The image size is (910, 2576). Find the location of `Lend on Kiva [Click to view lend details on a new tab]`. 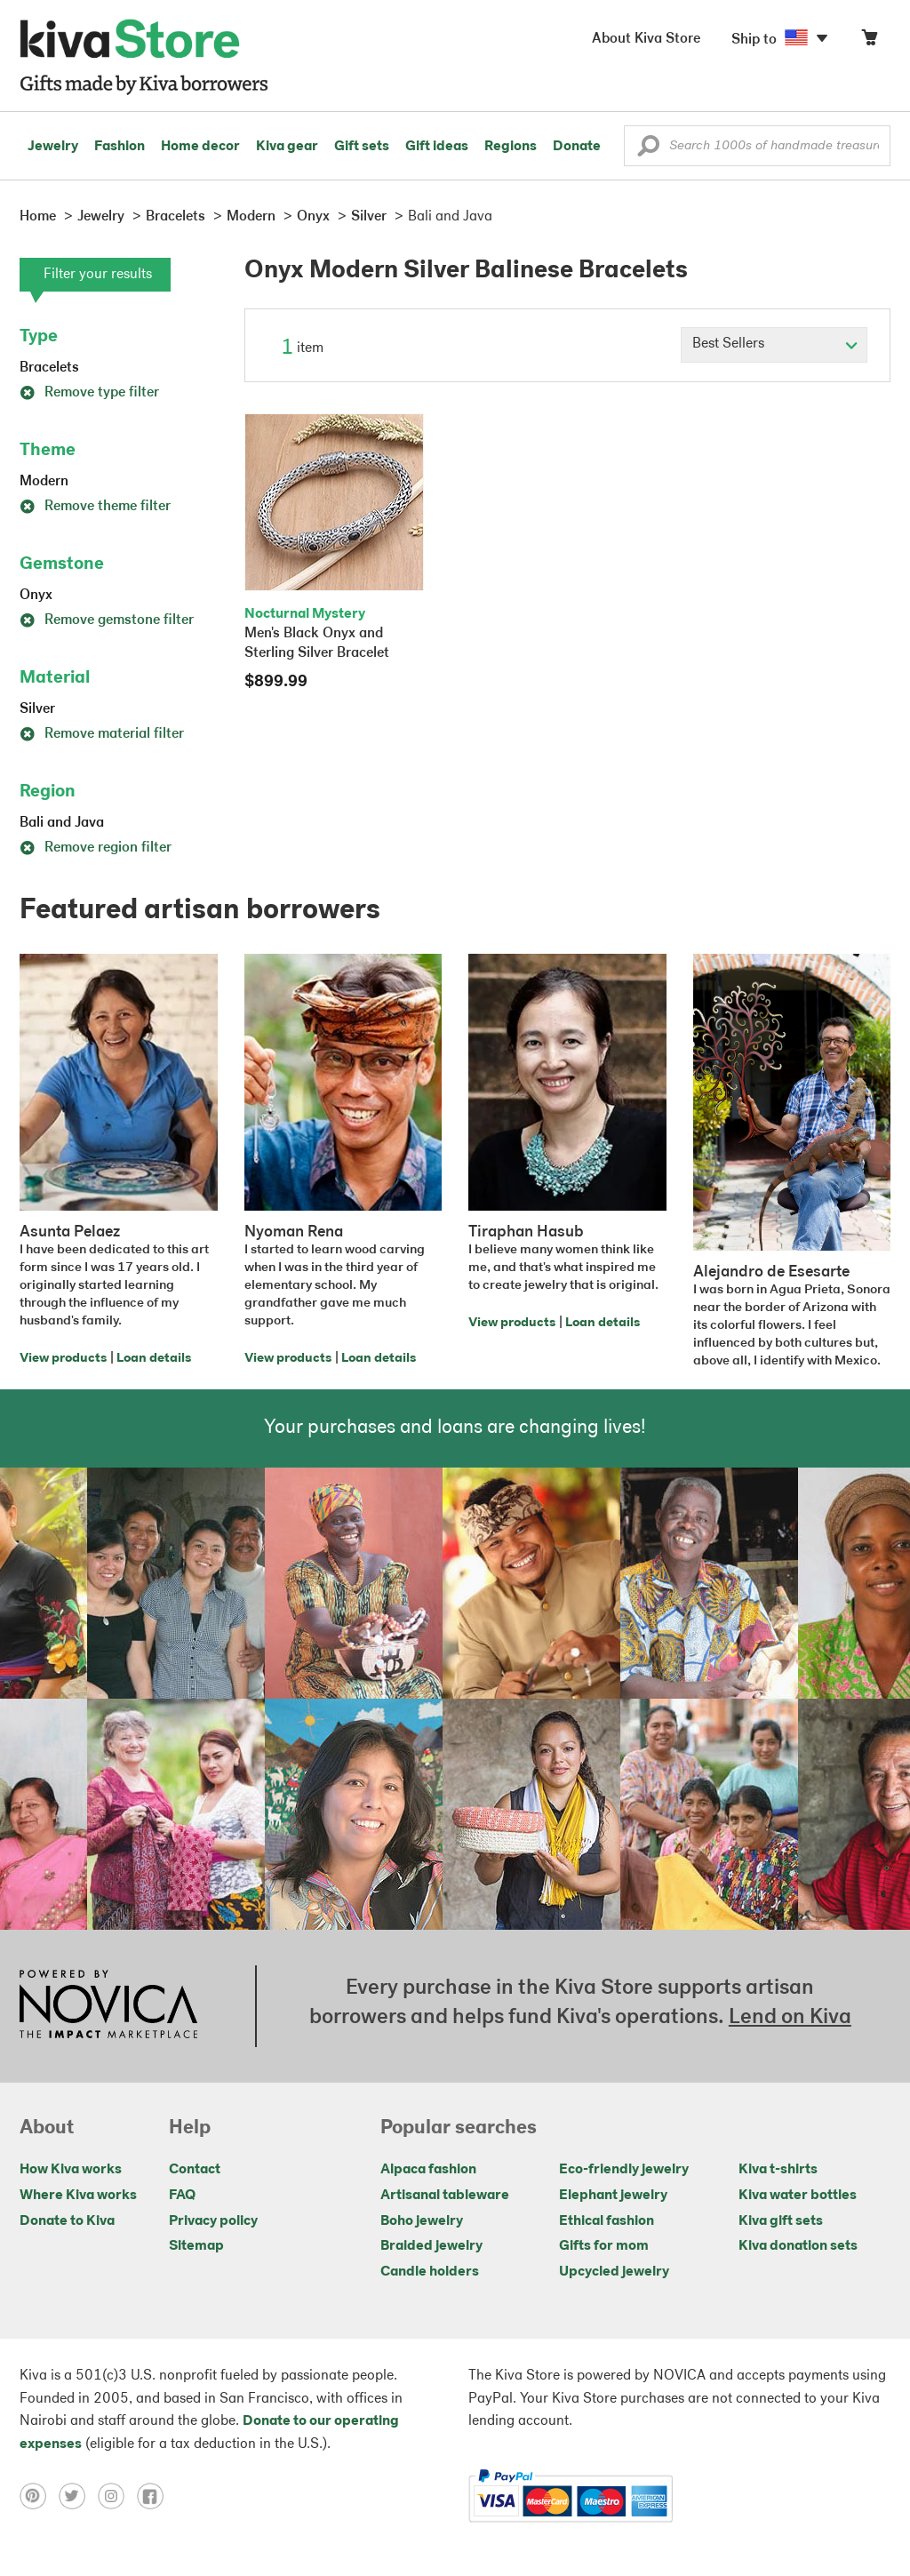

Lend on Kiva [Click to view lend details on a new tab] is located at coordinates (790, 2017).